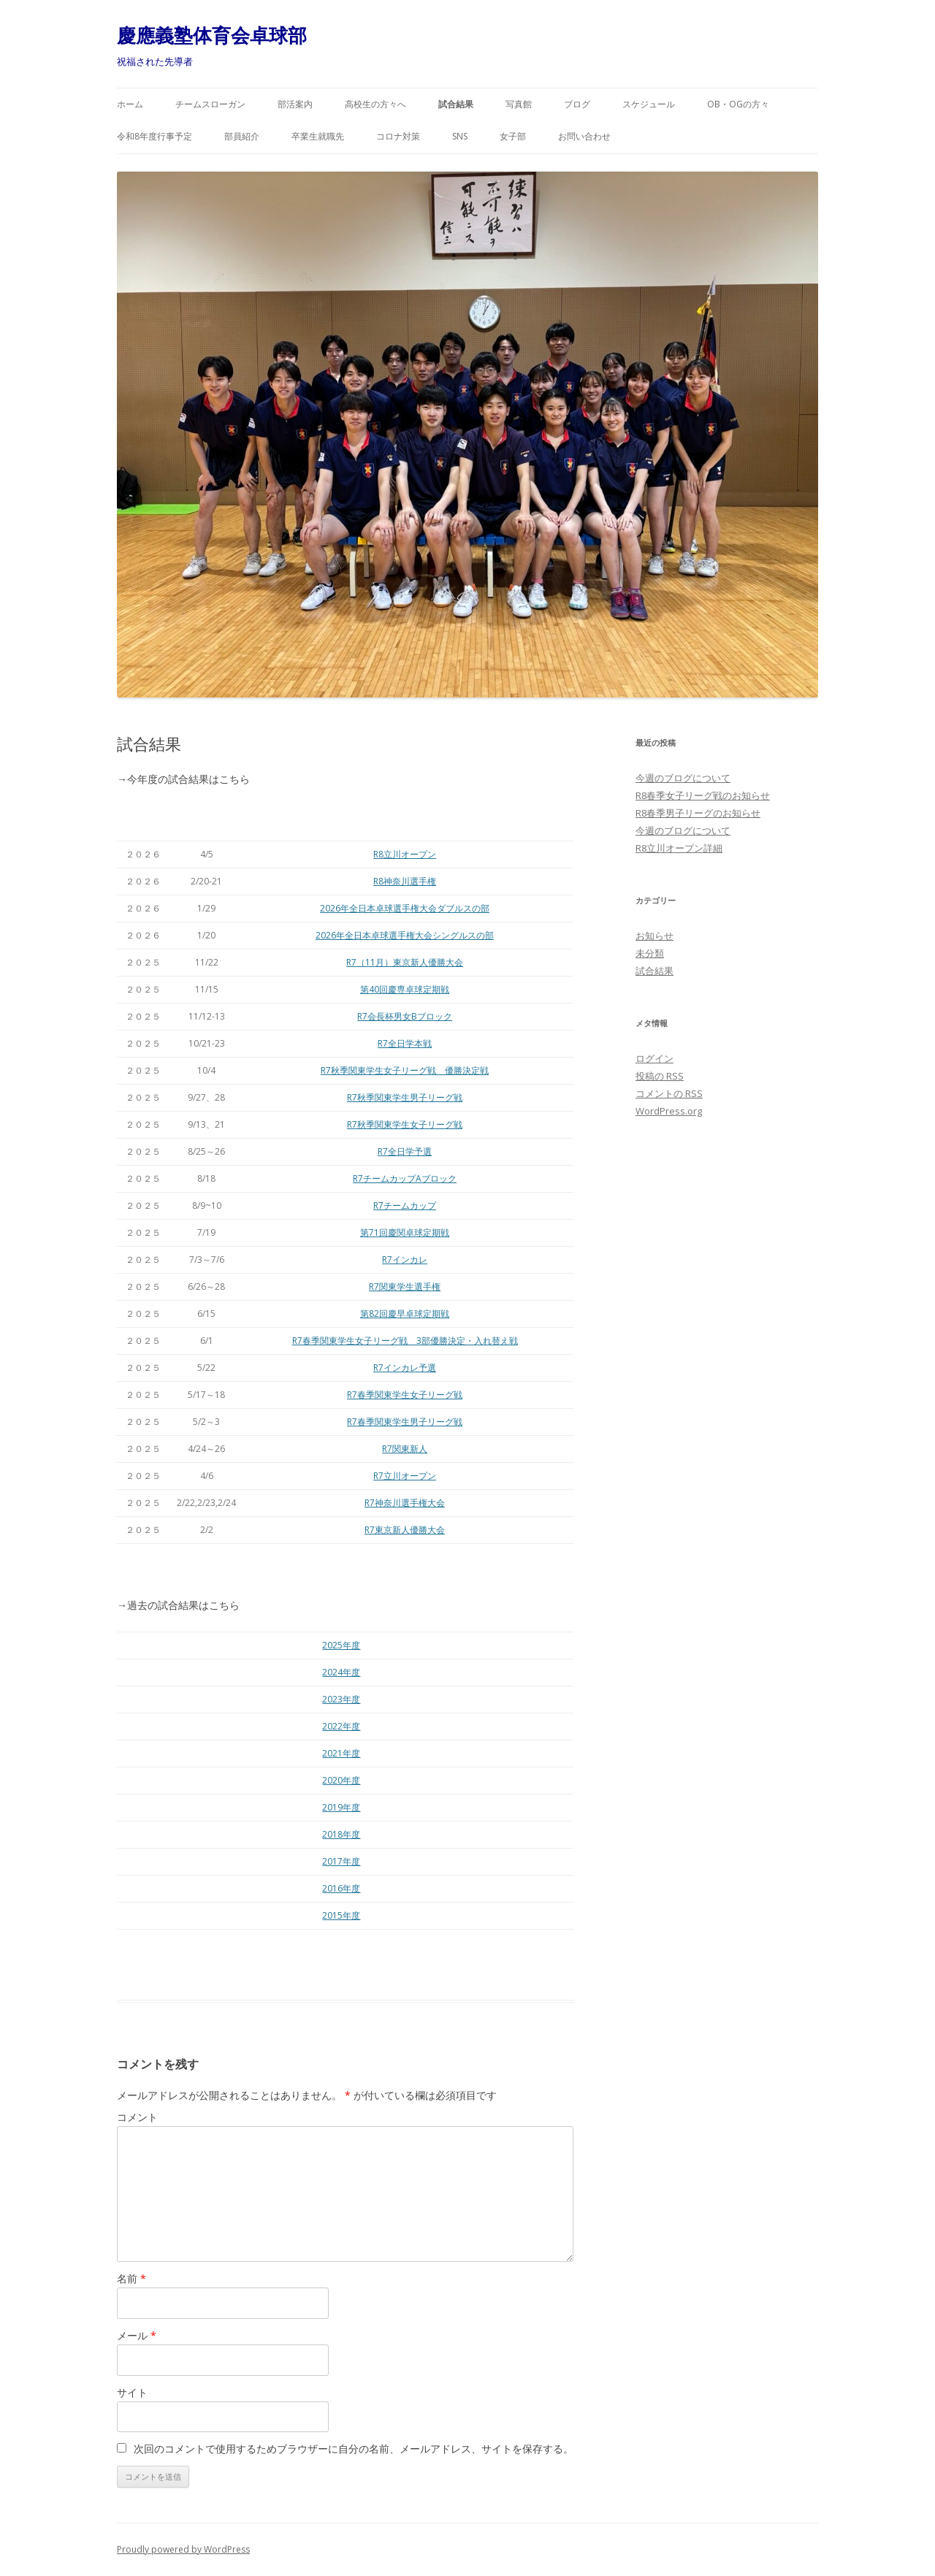 Image resolution: width=935 pixels, height=2576 pixels. I want to click on 2015年度, so click(341, 1915).